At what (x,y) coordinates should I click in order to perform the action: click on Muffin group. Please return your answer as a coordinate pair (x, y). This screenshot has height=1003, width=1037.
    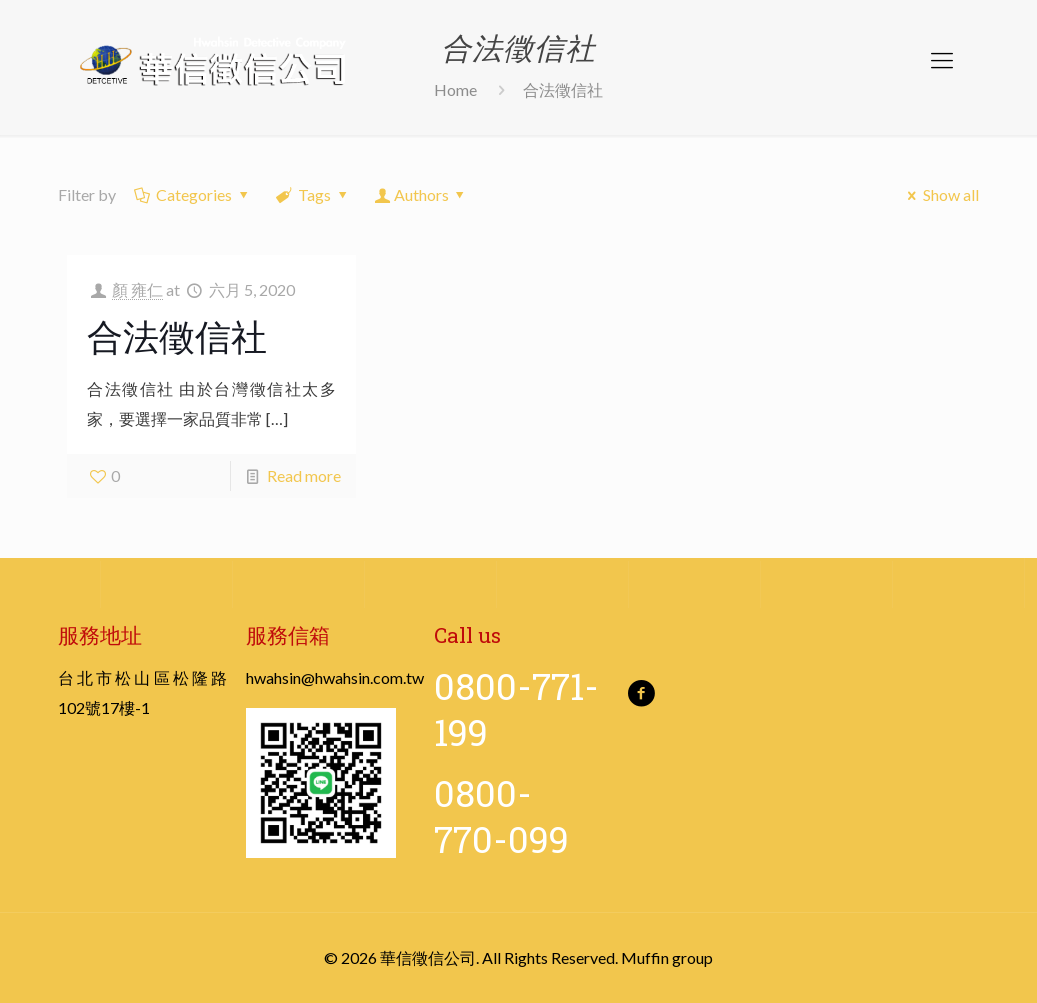
    Looking at the image, I should click on (667, 957).